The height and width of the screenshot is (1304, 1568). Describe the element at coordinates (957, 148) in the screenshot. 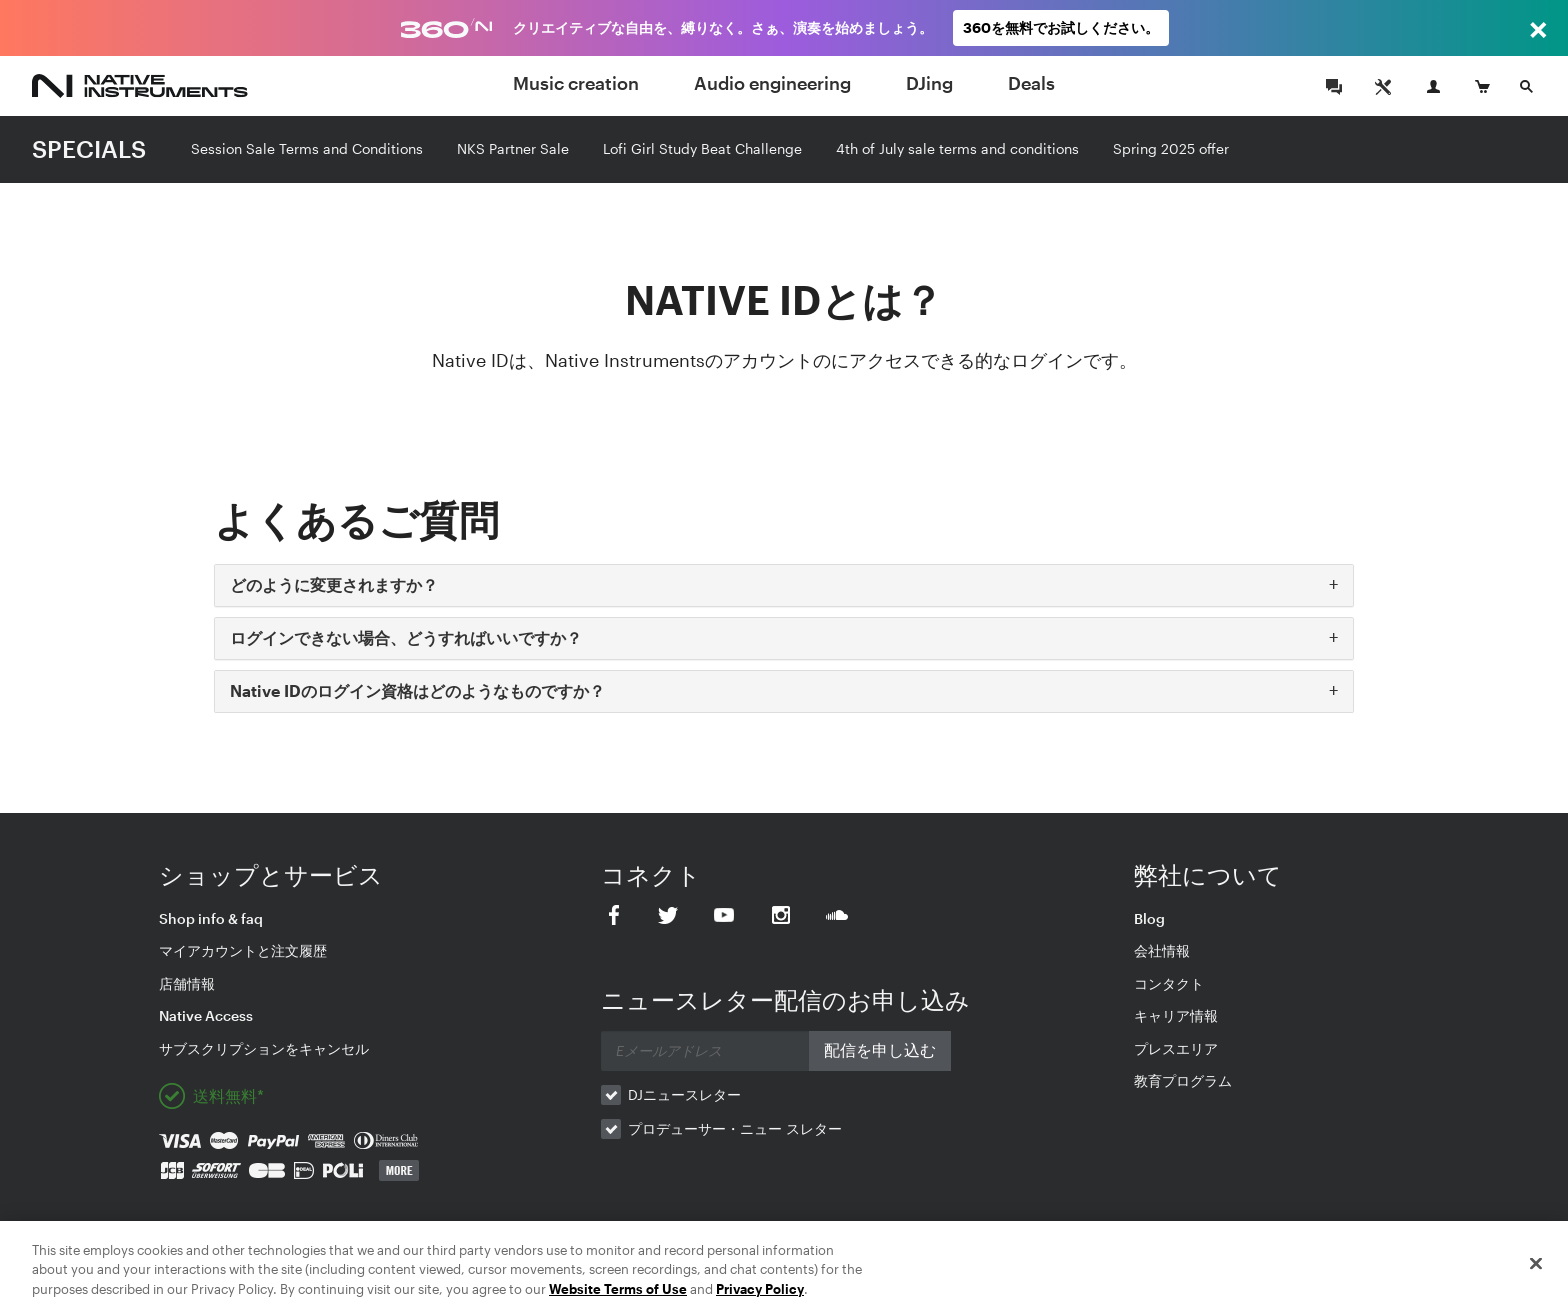

I see `4th of July sale terms and conditions` at that location.